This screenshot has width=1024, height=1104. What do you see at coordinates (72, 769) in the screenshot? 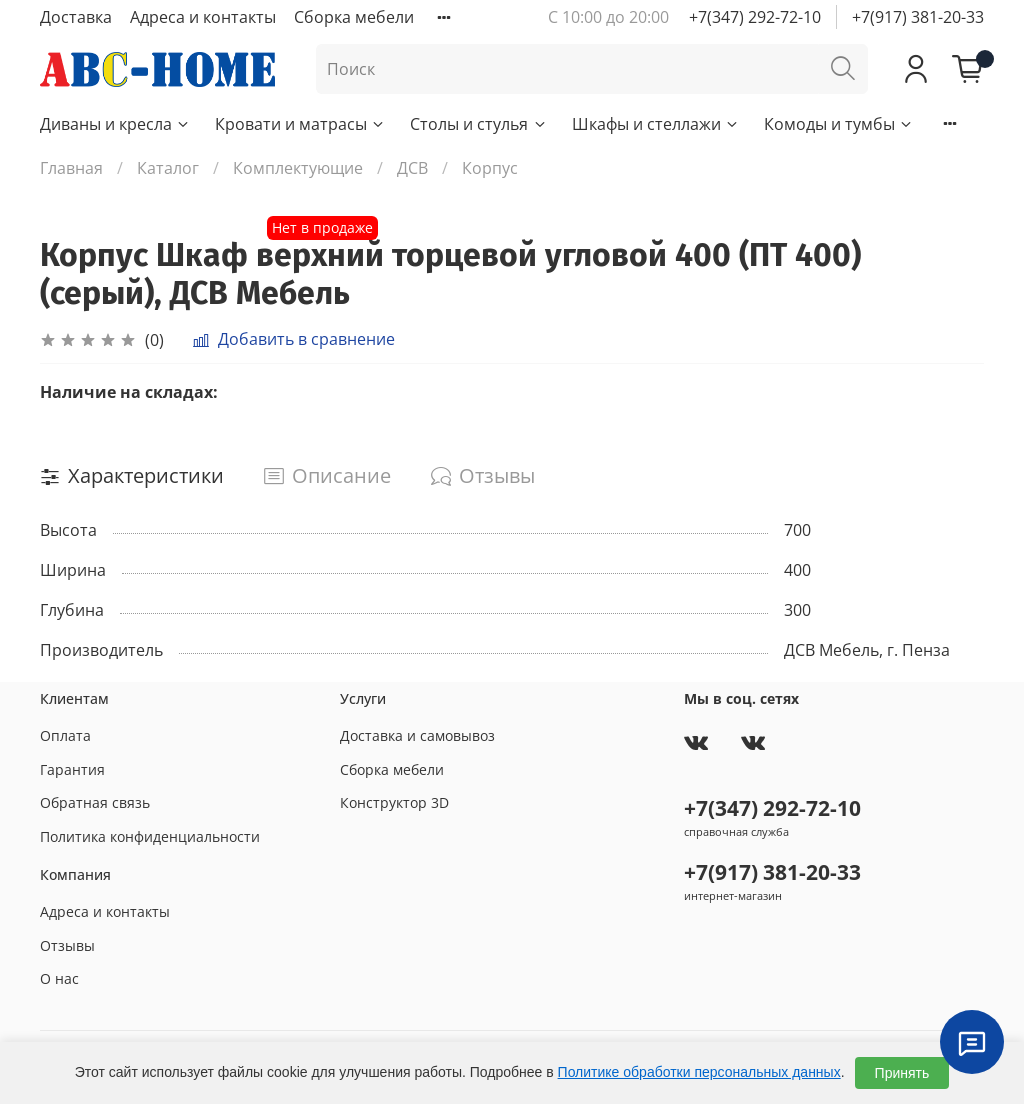
I see `Гарантия` at bounding box center [72, 769].